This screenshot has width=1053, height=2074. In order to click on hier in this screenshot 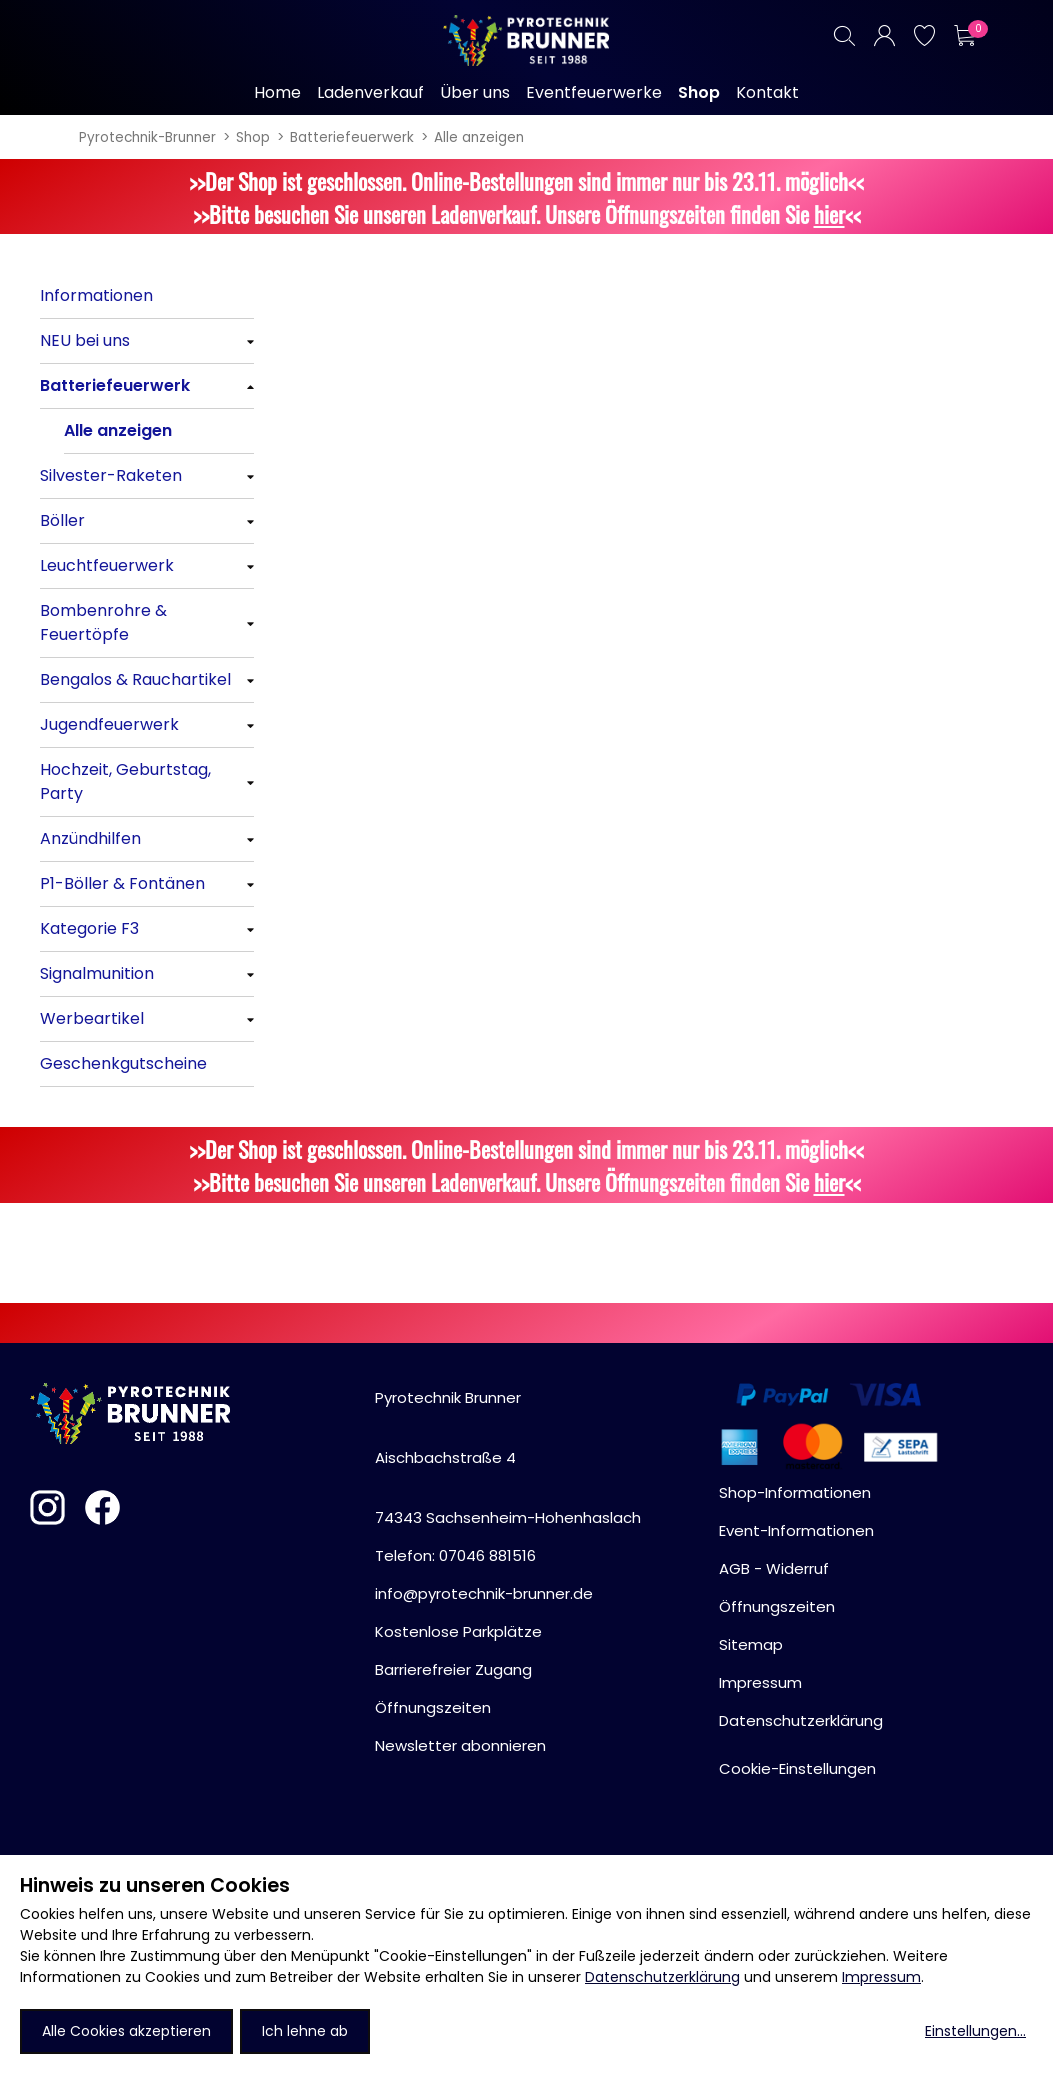, I will do `click(829, 213)`.